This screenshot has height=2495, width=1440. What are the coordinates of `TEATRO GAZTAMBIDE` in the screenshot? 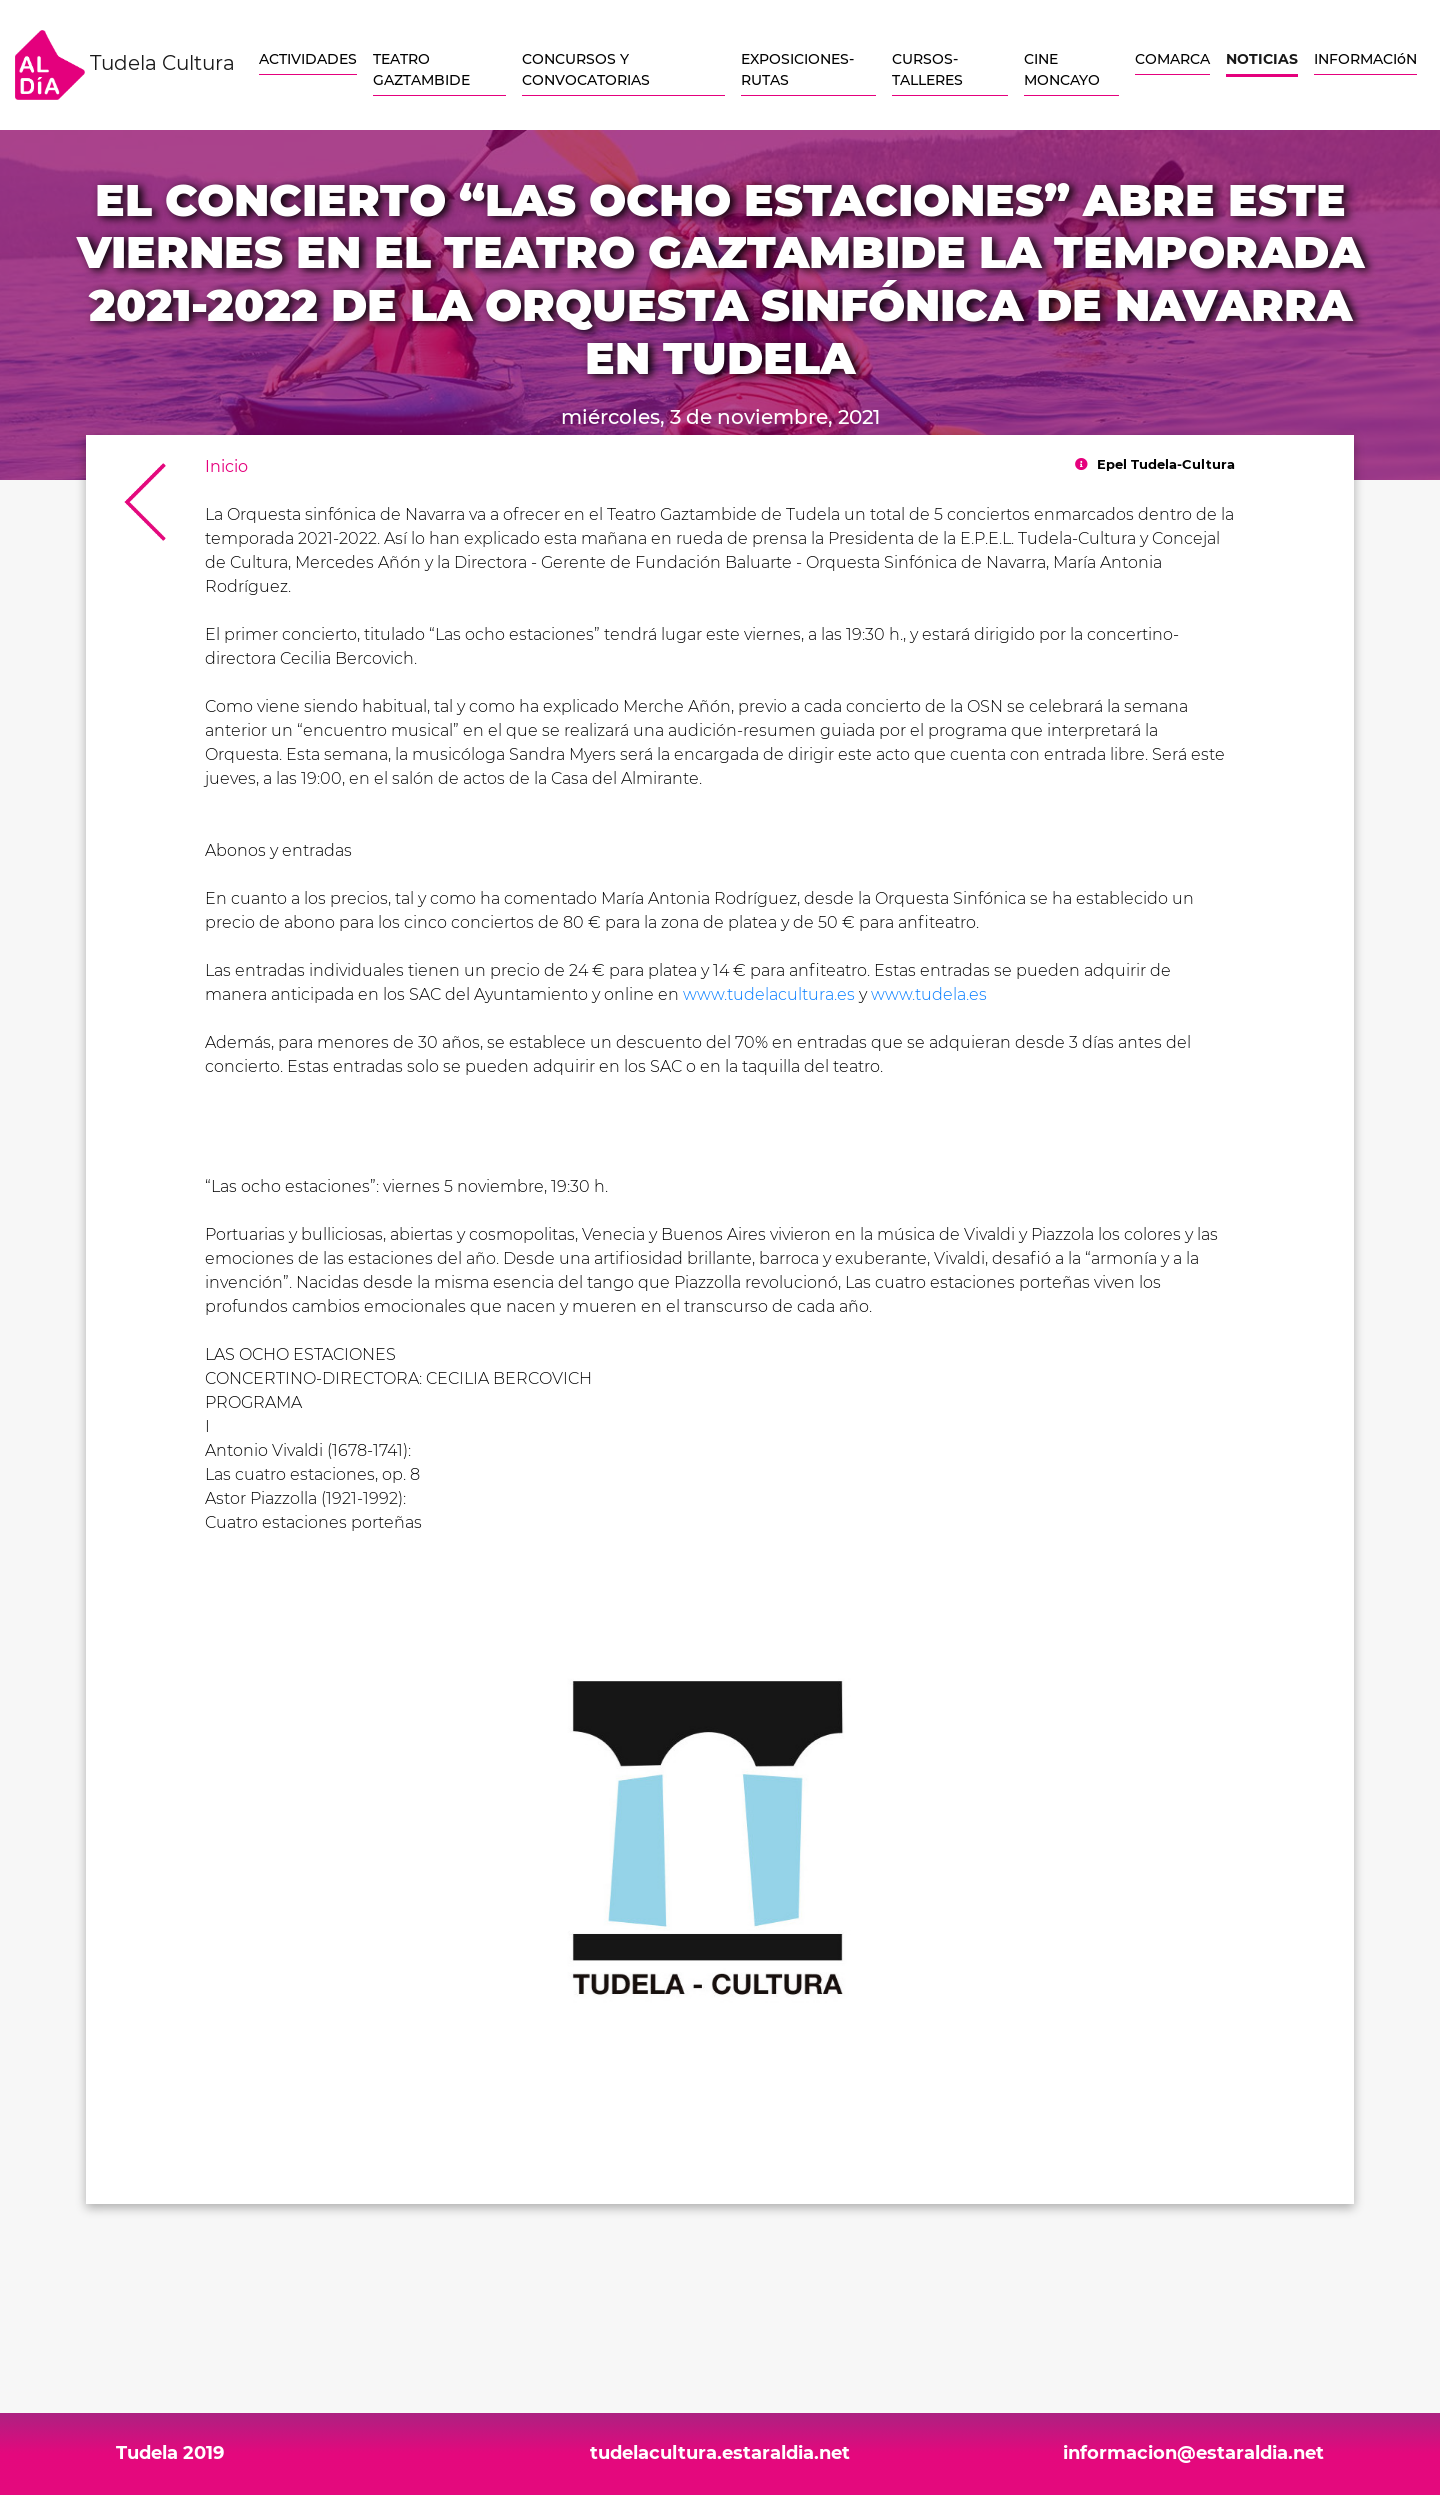 It's located at (421, 69).